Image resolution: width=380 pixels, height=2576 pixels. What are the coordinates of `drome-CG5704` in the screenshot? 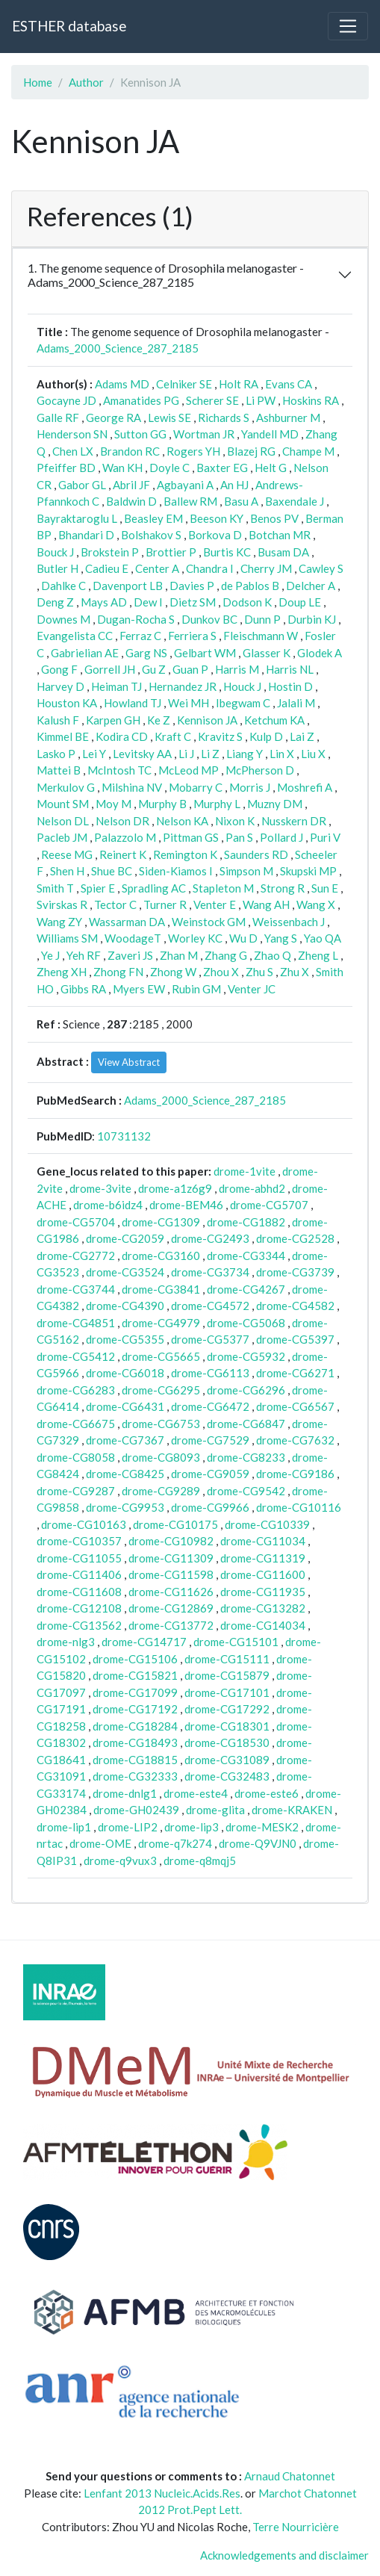 It's located at (76, 1222).